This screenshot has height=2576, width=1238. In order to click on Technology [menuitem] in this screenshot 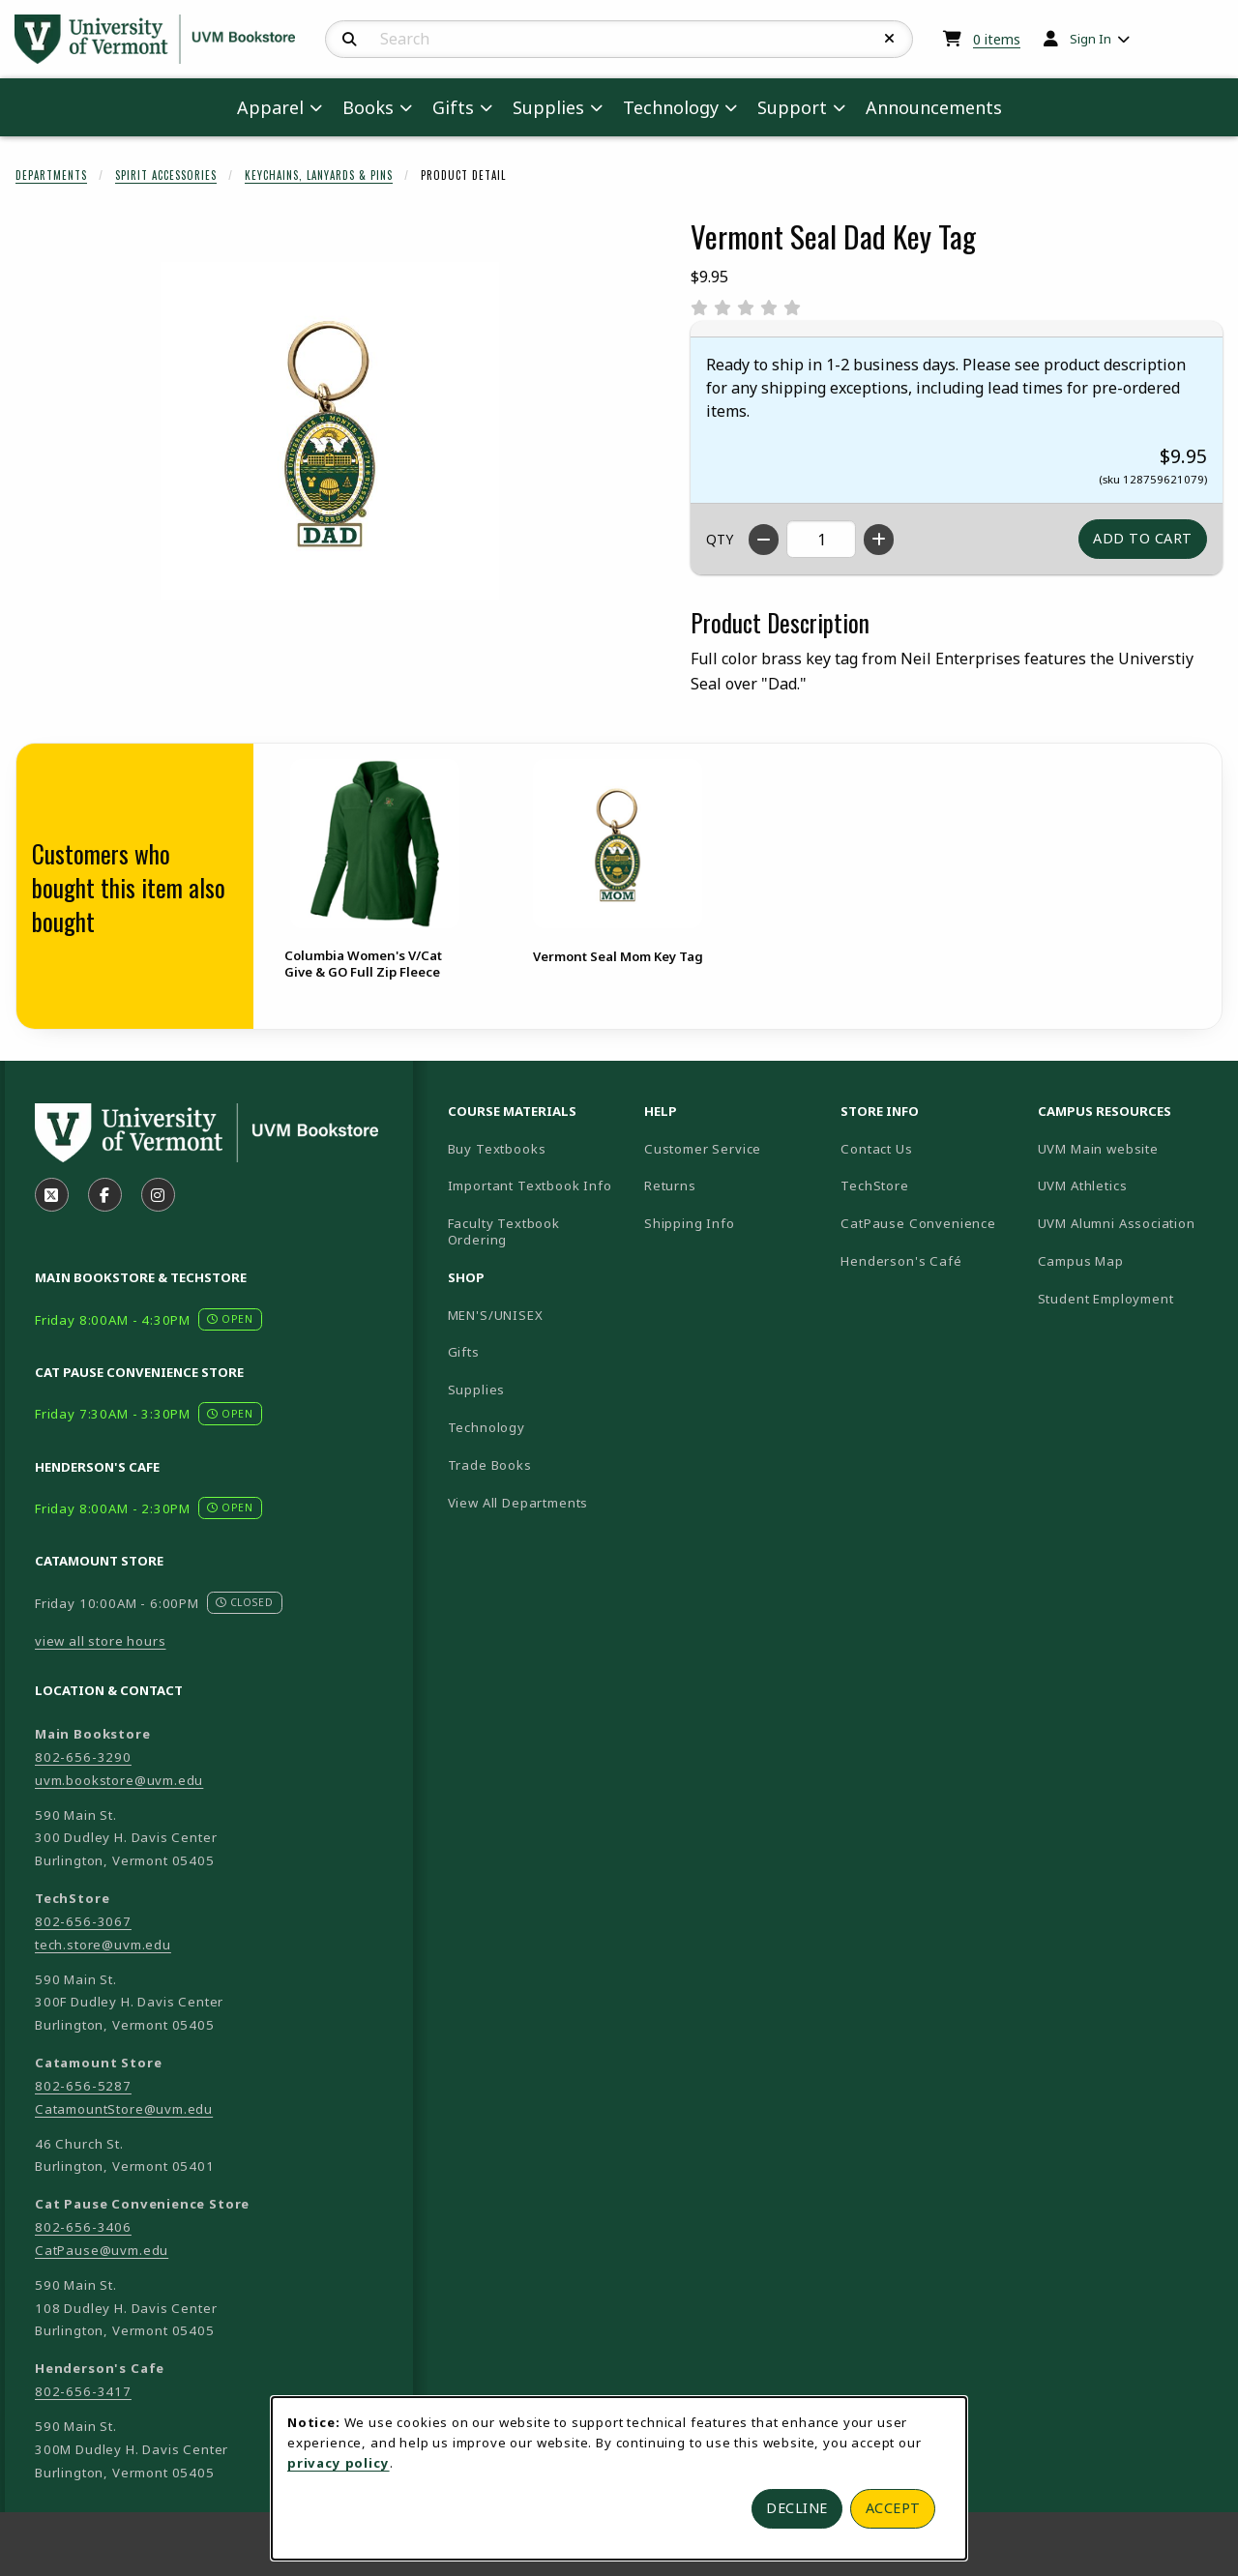, I will do `click(671, 107)`.